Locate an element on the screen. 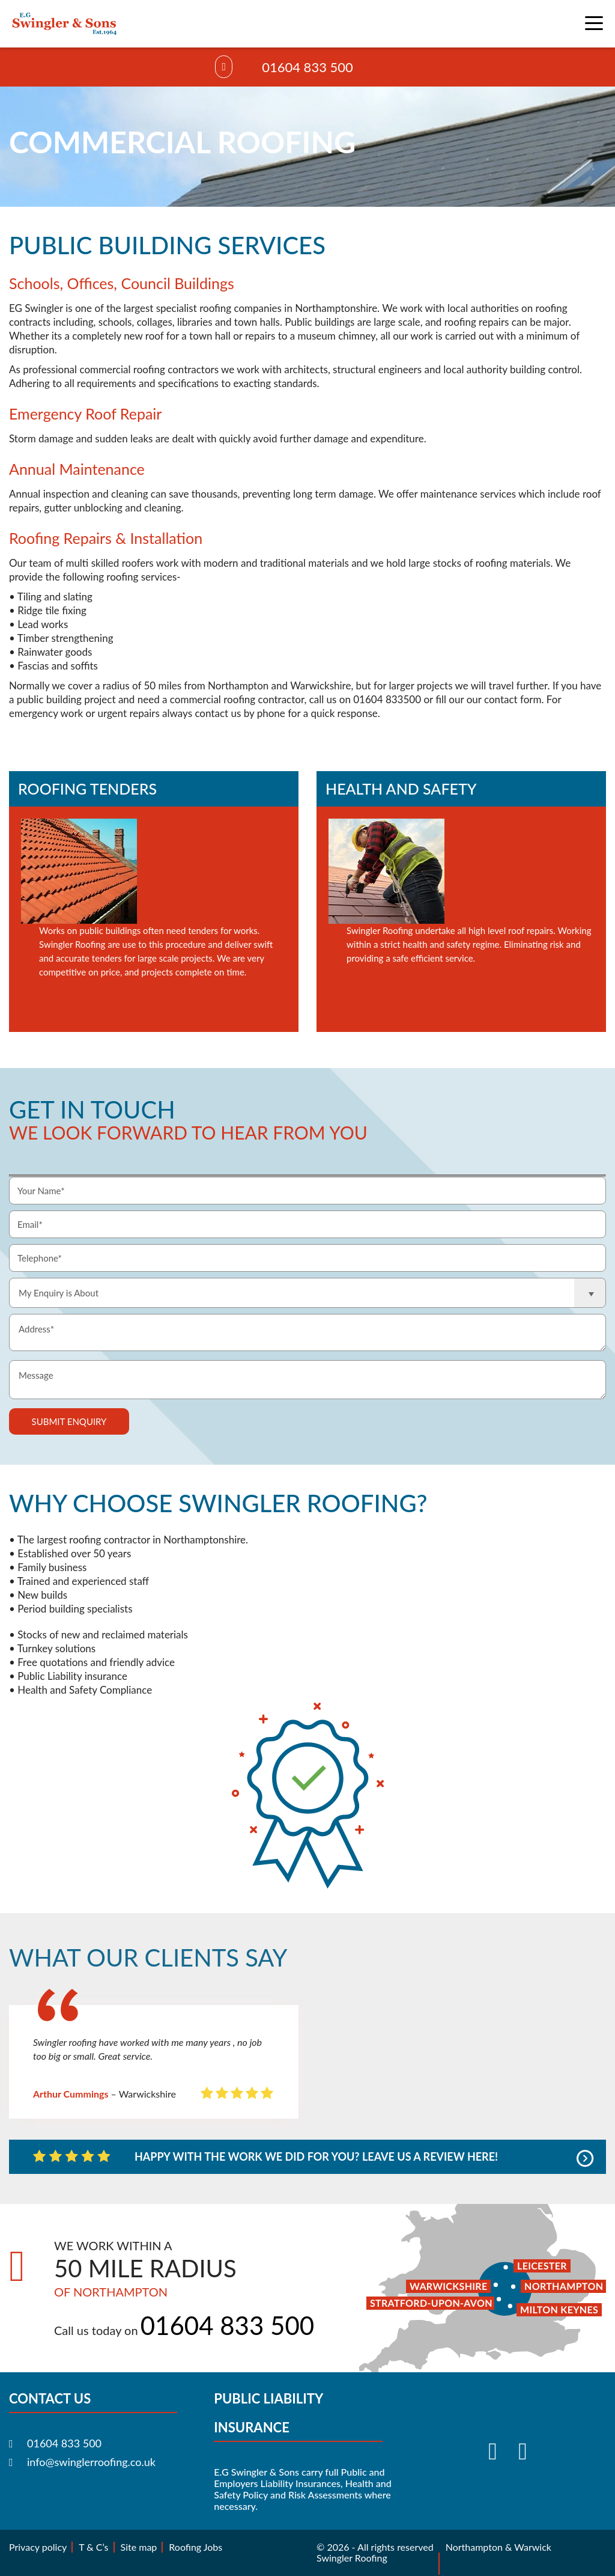 The image size is (615, 2576). info@swinglerroofing.co.uk is located at coordinates (91, 2461).